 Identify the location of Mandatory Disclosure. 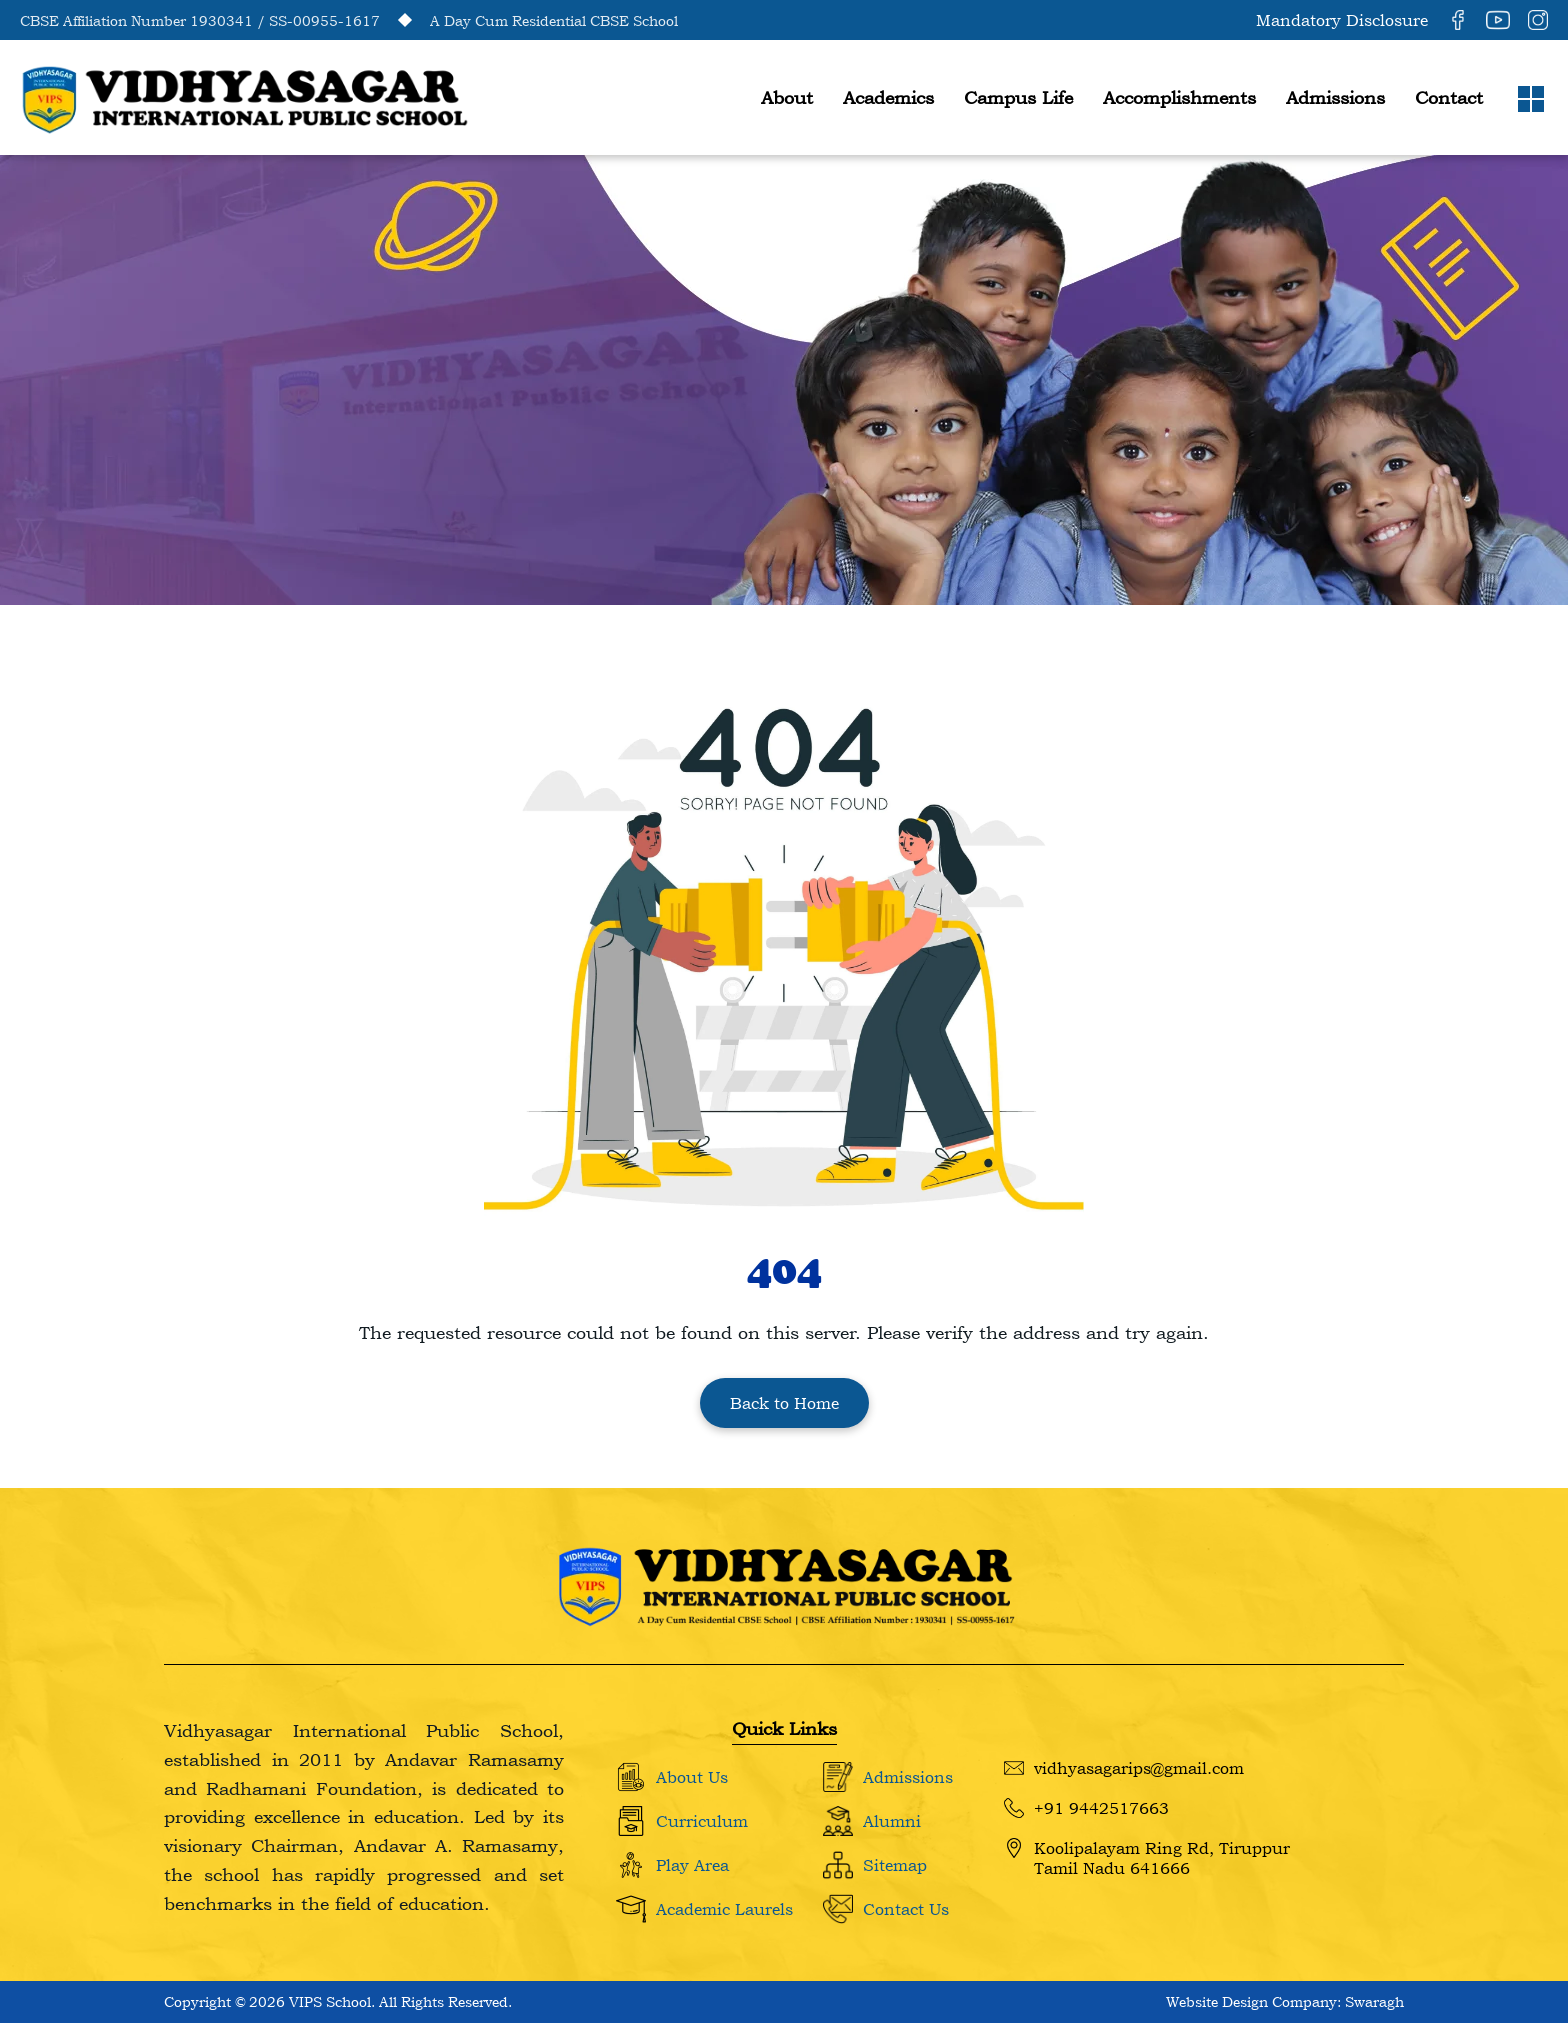
(1342, 20).